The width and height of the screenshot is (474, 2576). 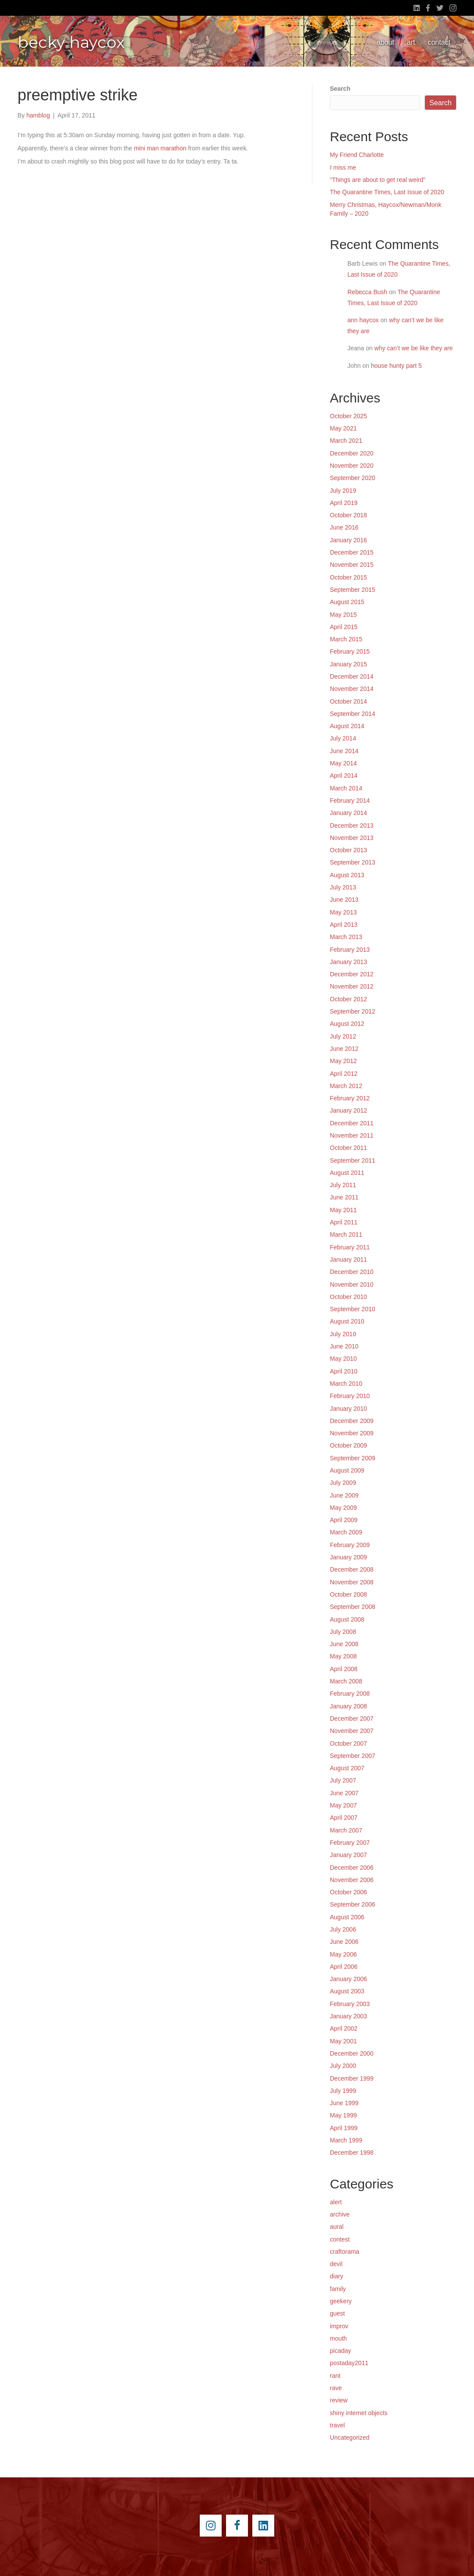 What do you see at coordinates (346, 1085) in the screenshot?
I see `March 2012` at bounding box center [346, 1085].